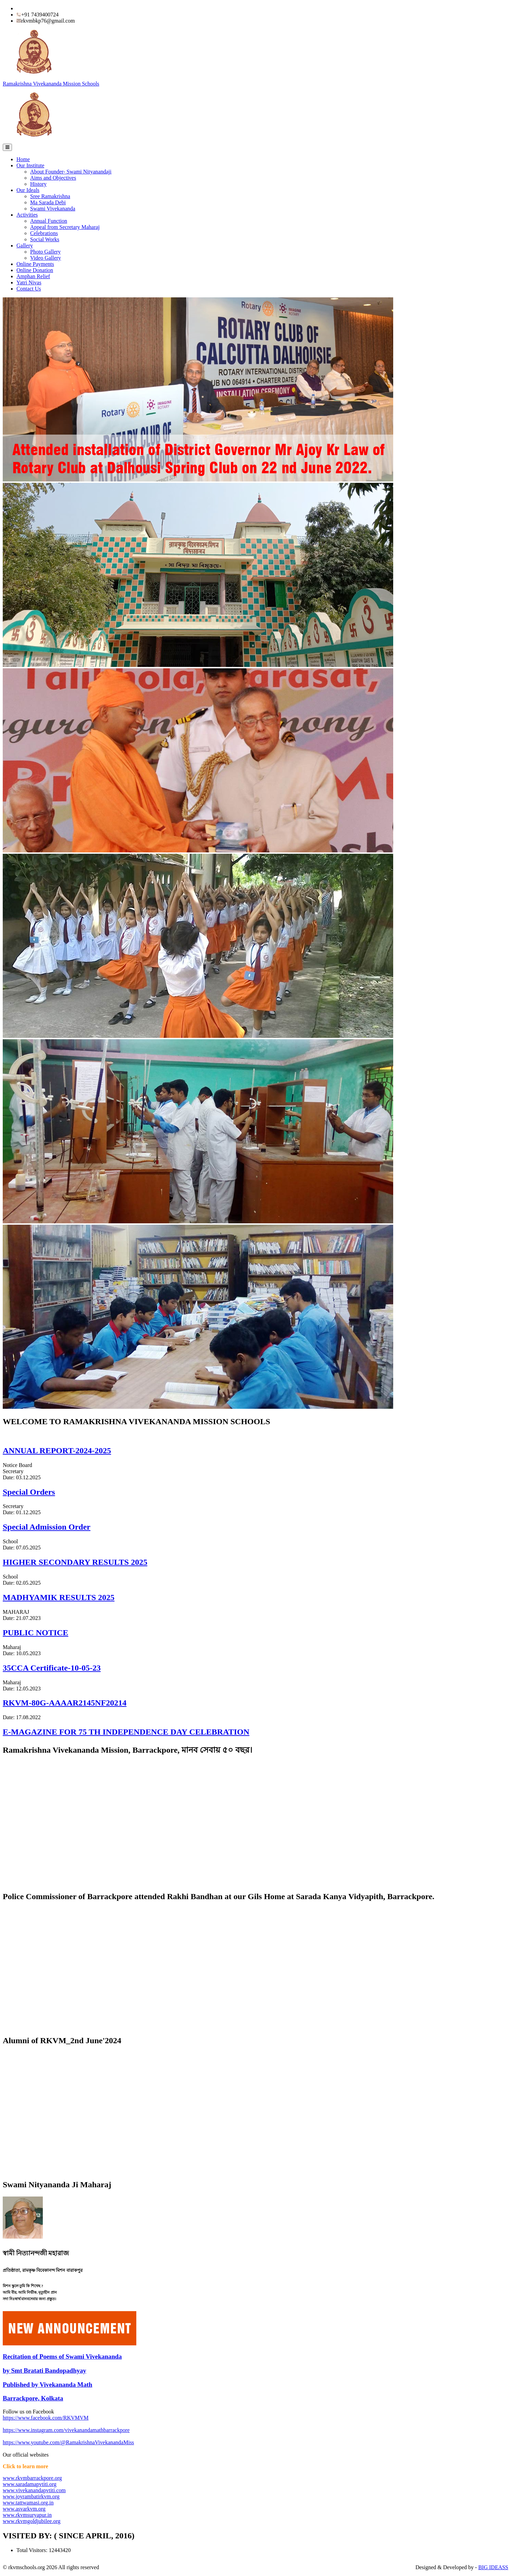  Describe the element at coordinates (30, 165) in the screenshot. I see `Our Institute` at that location.